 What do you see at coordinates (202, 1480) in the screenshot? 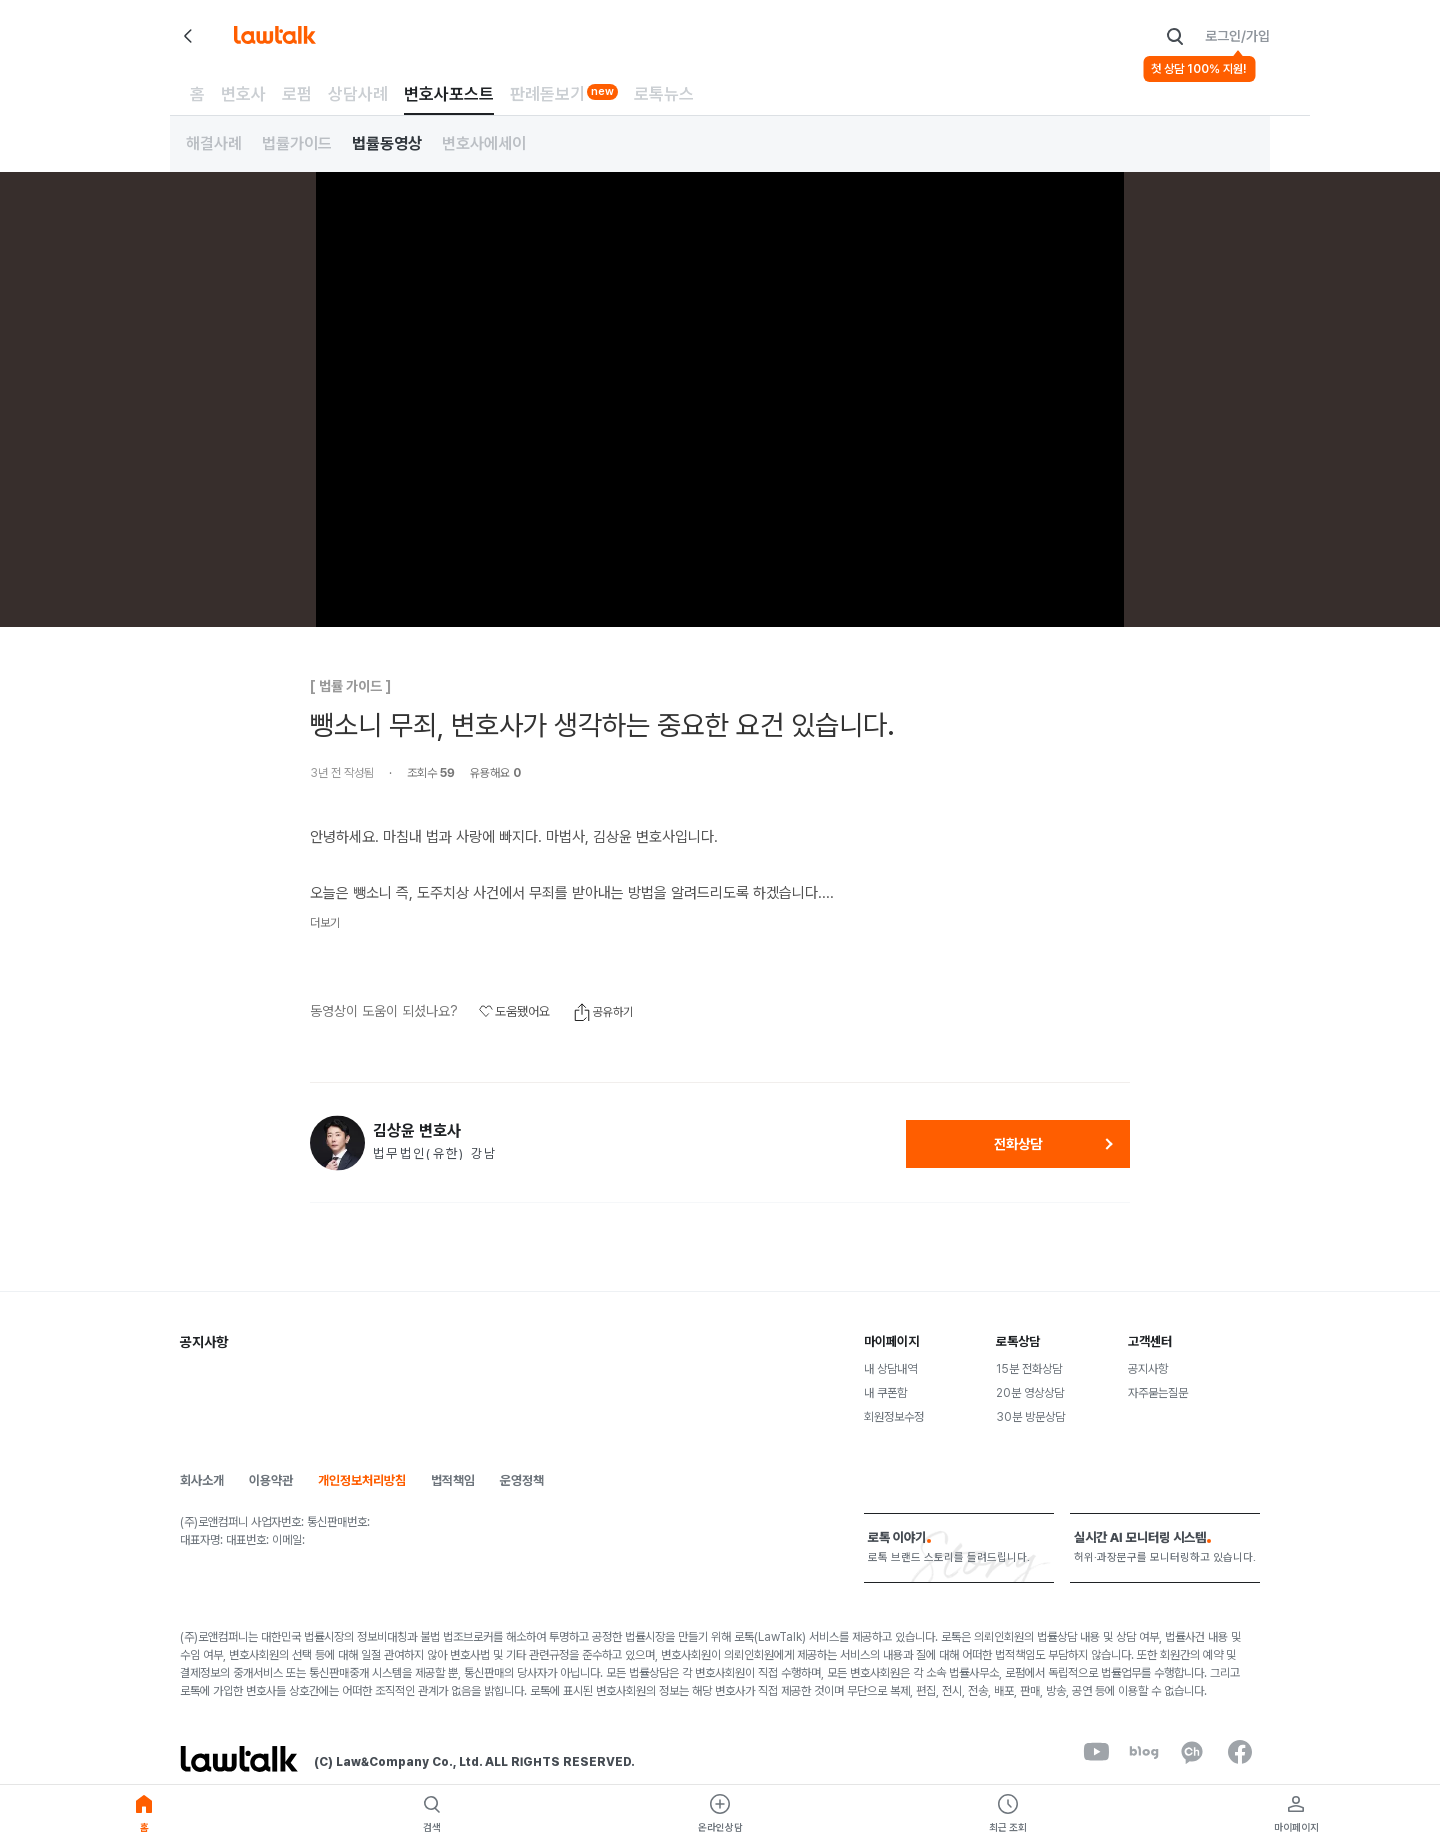
I see `회사소개` at bounding box center [202, 1480].